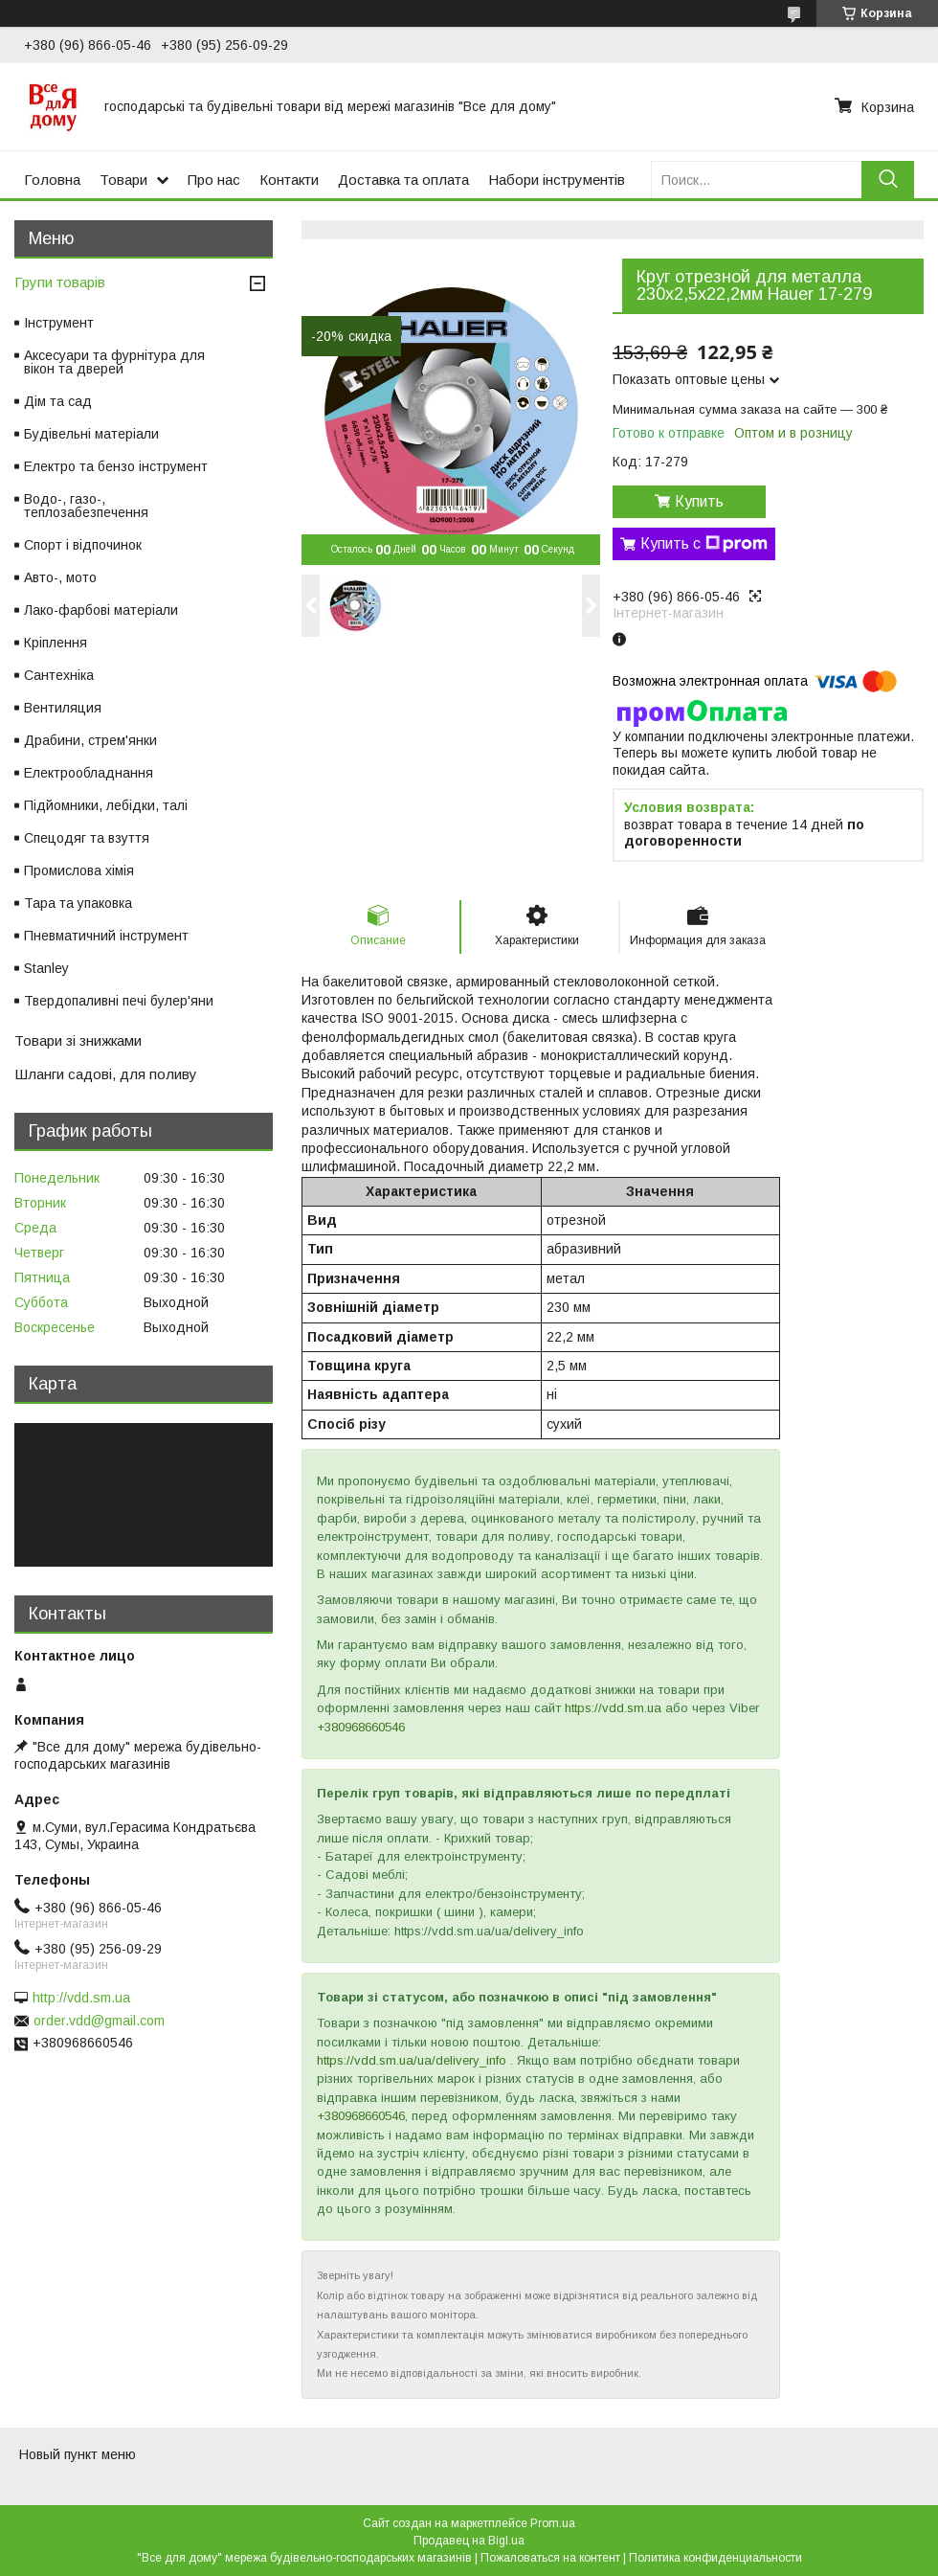 This screenshot has height=2576, width=938. What do you see at coordinates (88, 772) in the screenshot?
I see `Електрообладнання` at bounding box center [88, 772].